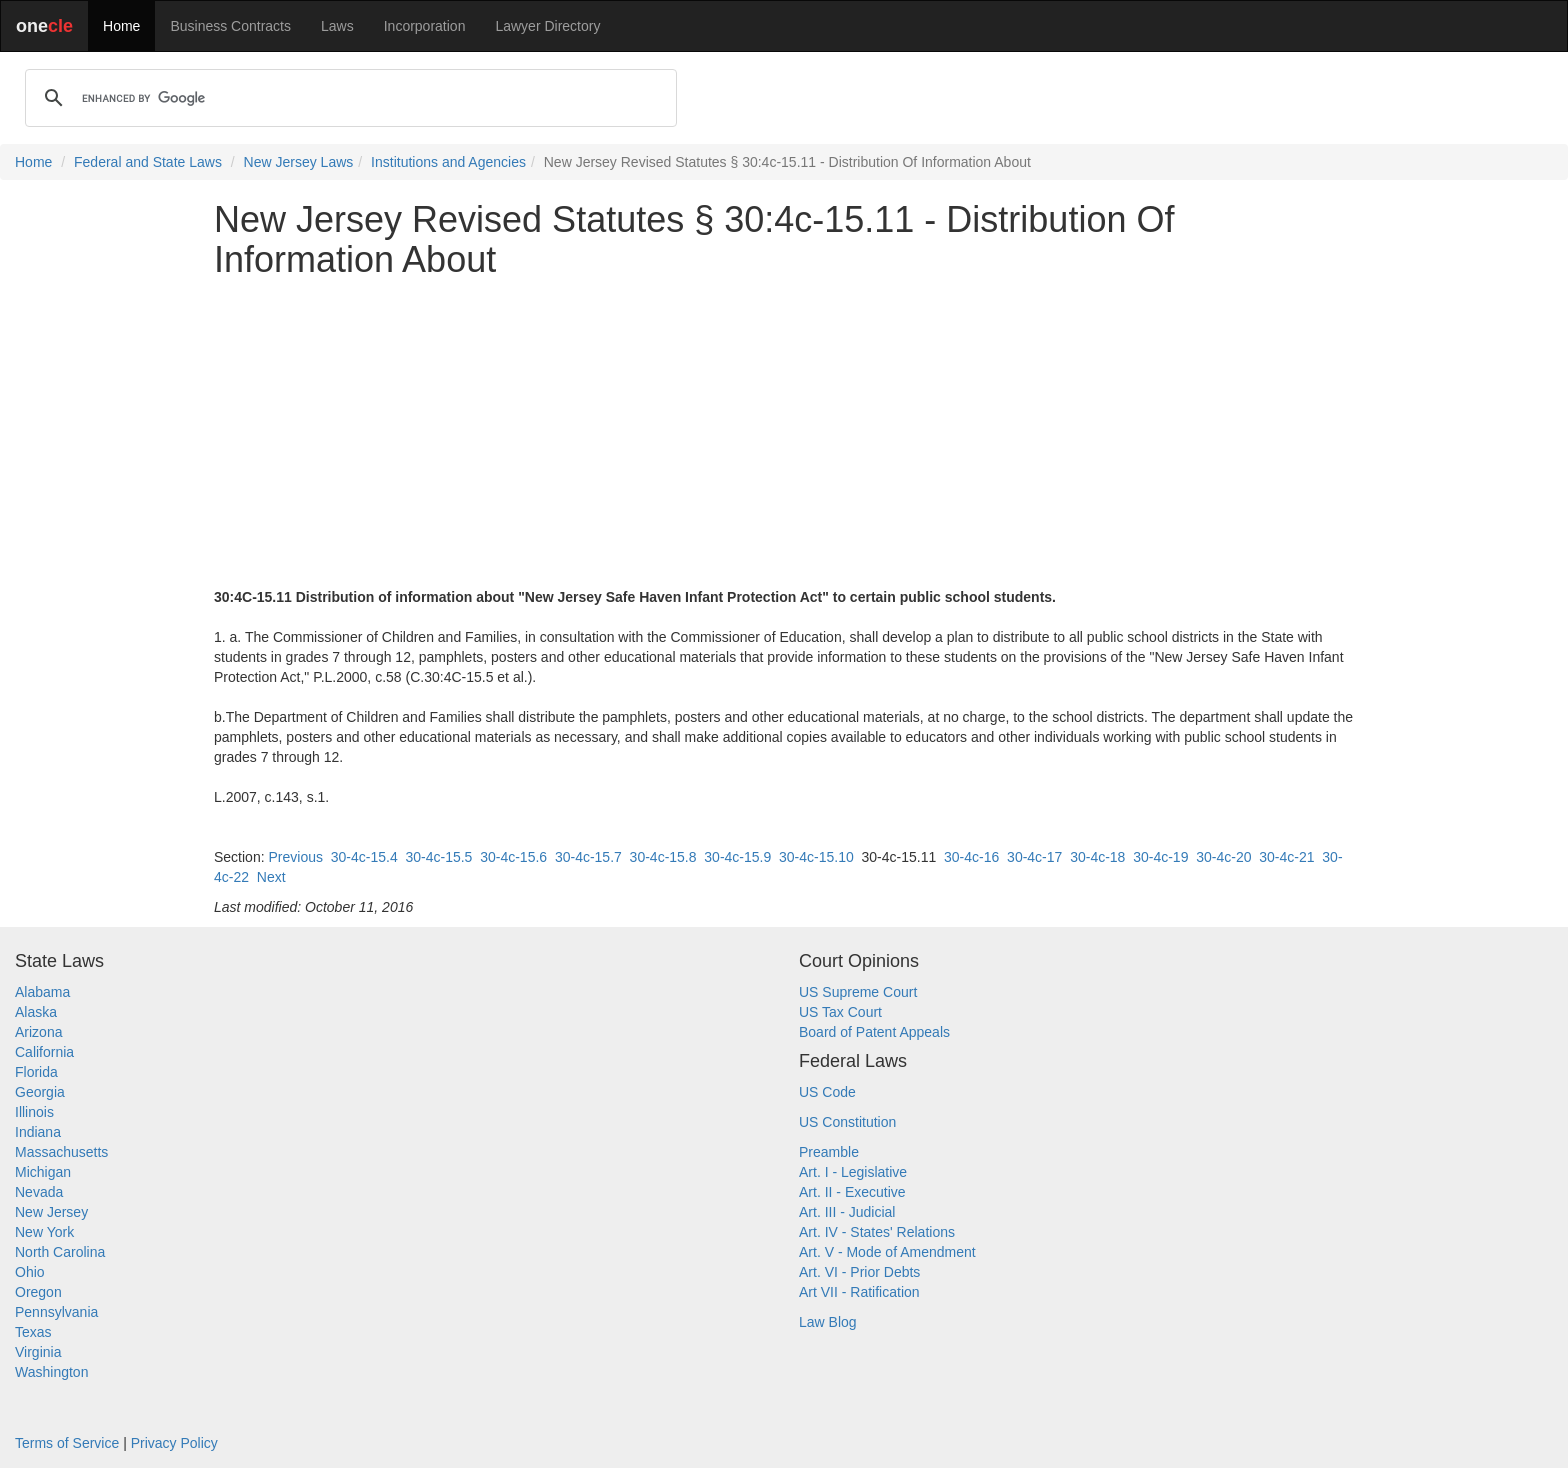  What do you see at coordinates (827, 1092) in the screenshot?
I see `US Code` at bounding box center [827, 1092].